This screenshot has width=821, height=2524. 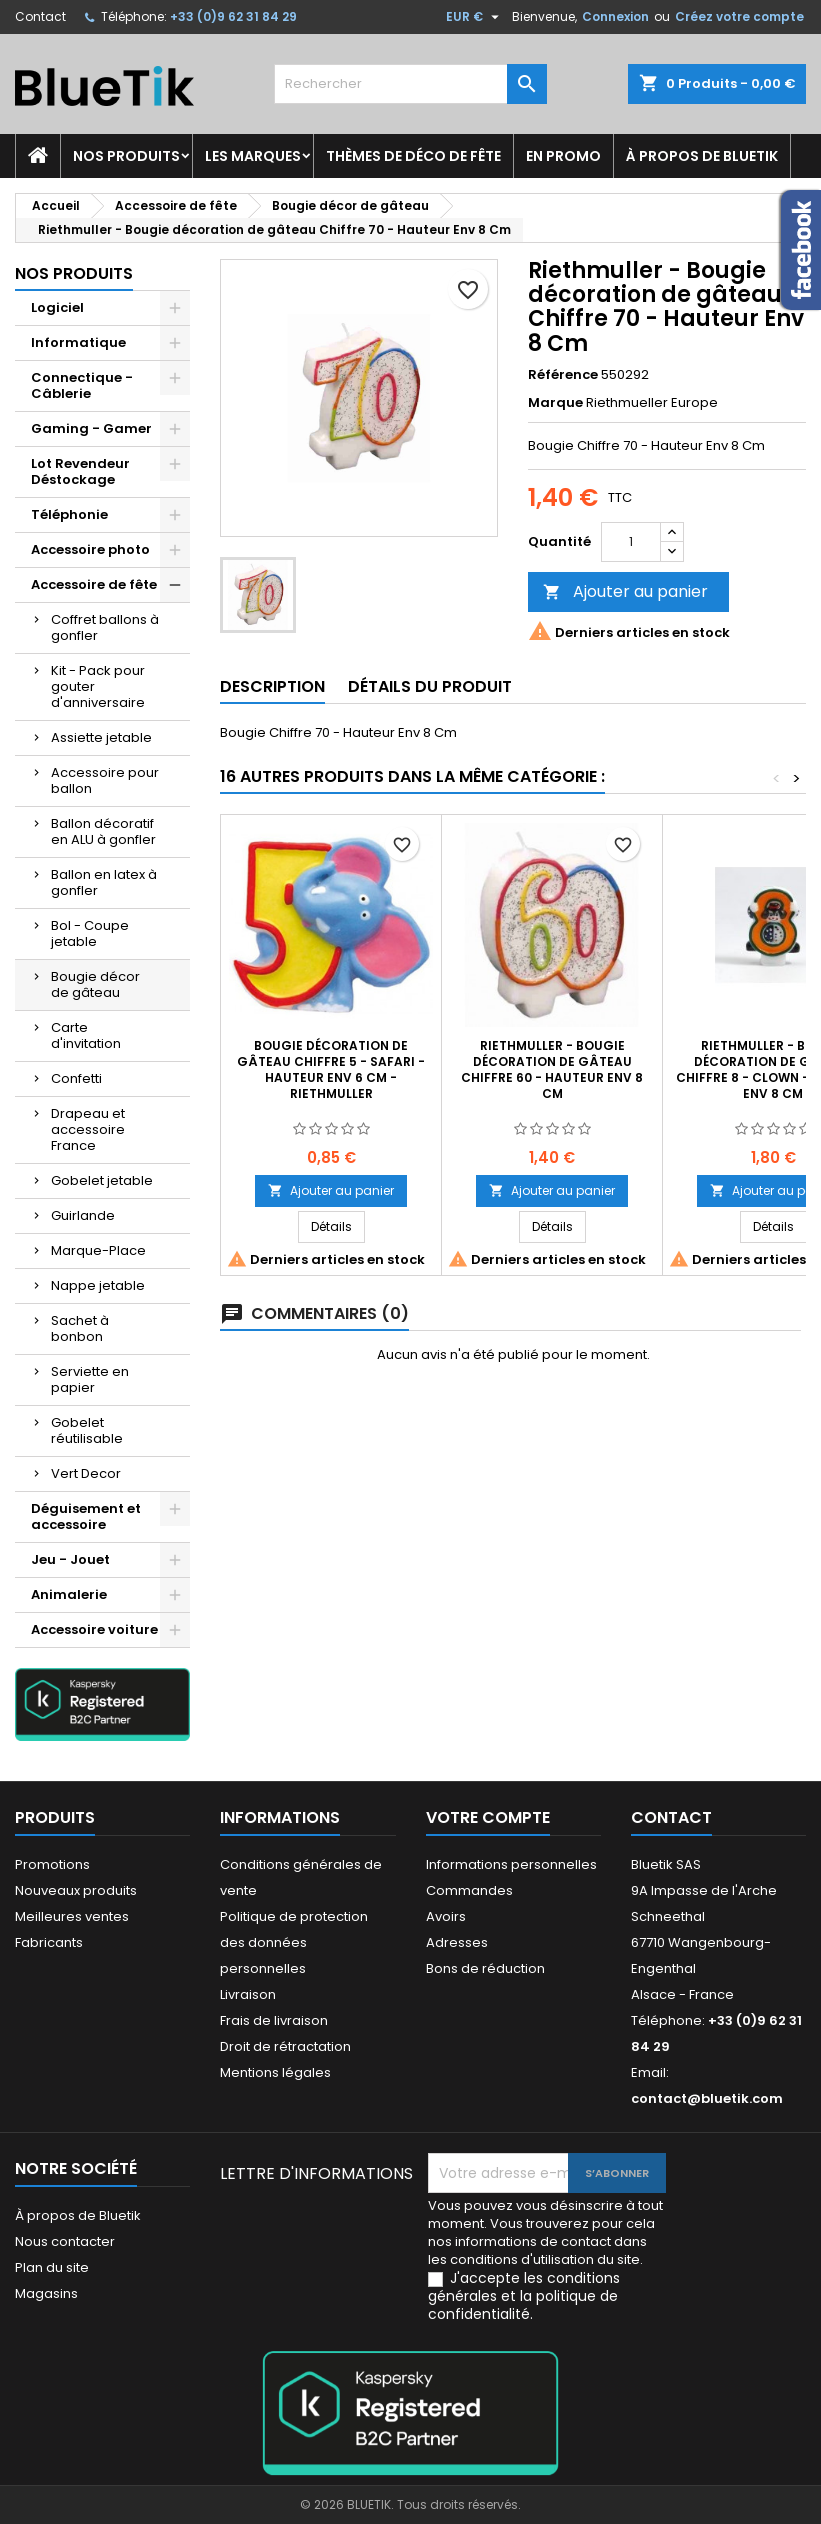 What do you see at coordinates (94, 584) in the screenshot?
I see `Accessoire de fête` at bounding box center [94, 584].